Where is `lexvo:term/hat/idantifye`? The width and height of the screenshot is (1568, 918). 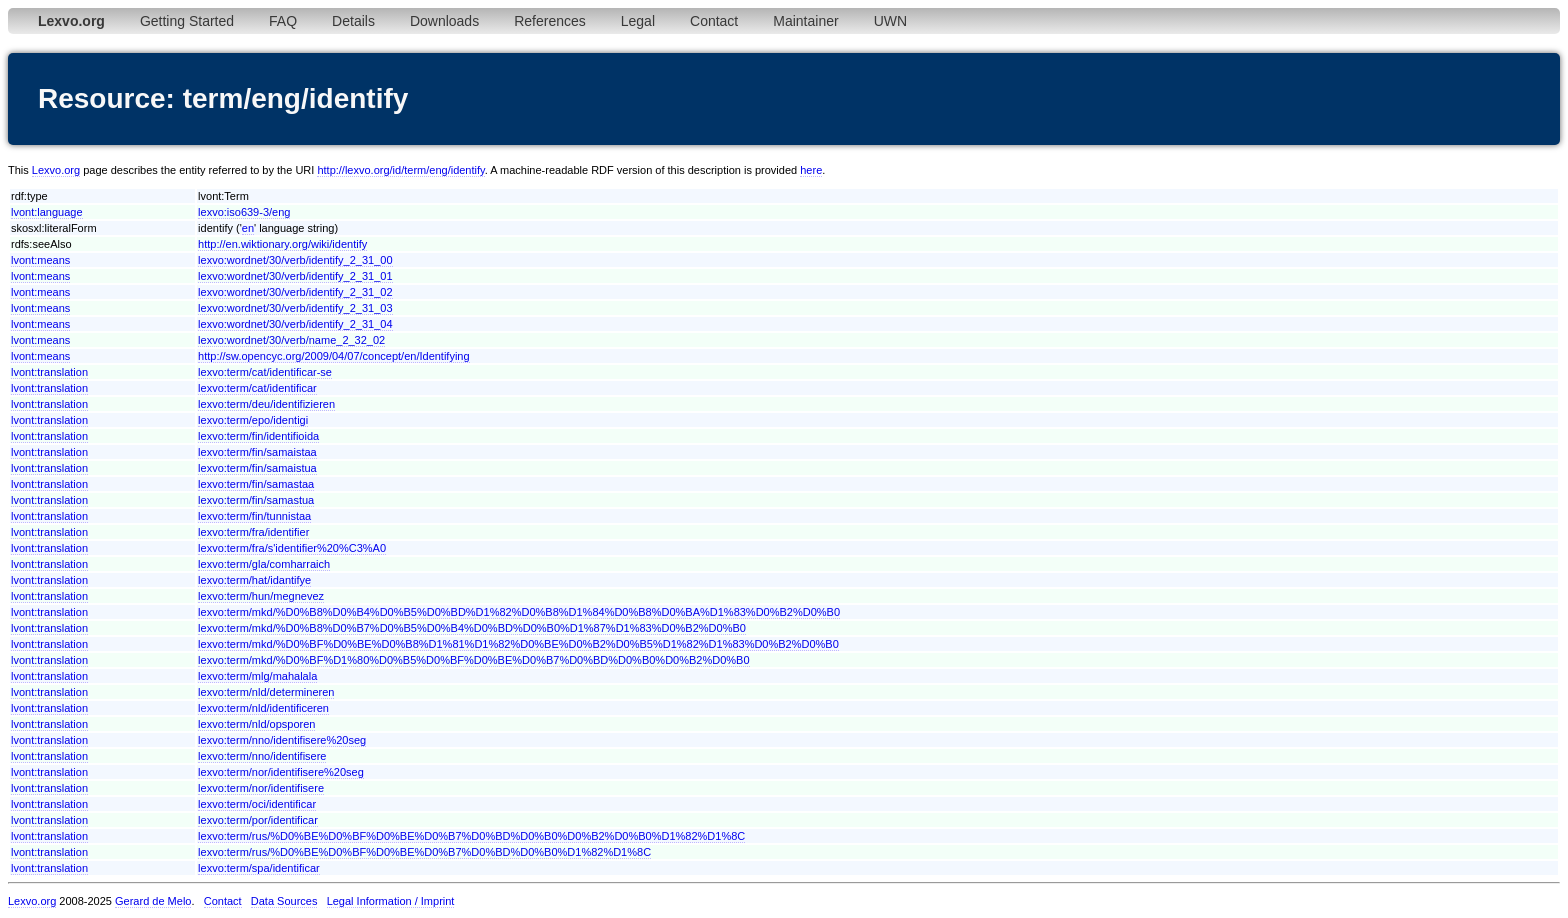 lexvo:term/hat/idantifye is located at coordinates (254, 580).